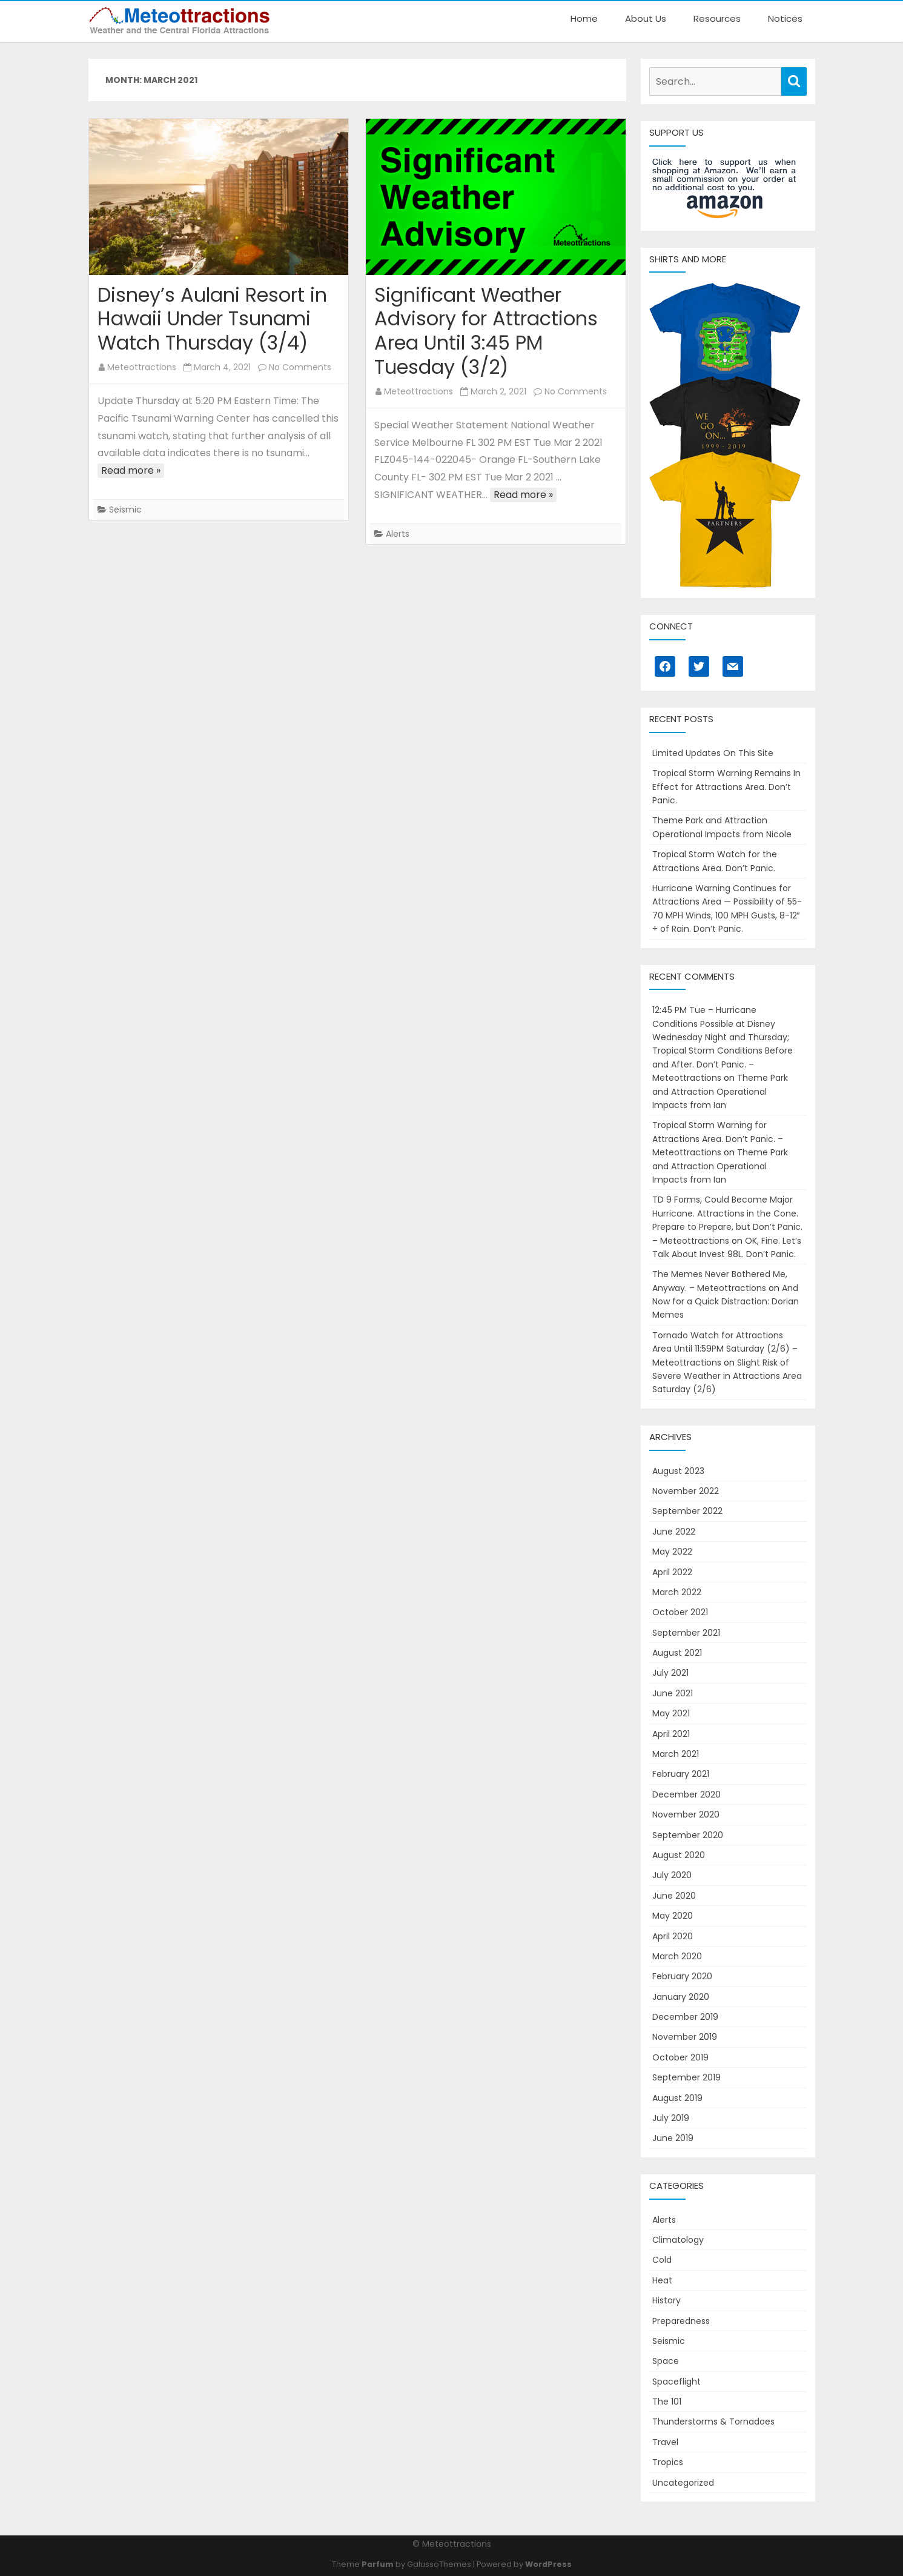 Image resolution: width=903 pixels, height=2576 pixels. What do you see at coordinates (678, 1471) in the screenshot?
I see `August 2023` at bounding box center [678, 1471].